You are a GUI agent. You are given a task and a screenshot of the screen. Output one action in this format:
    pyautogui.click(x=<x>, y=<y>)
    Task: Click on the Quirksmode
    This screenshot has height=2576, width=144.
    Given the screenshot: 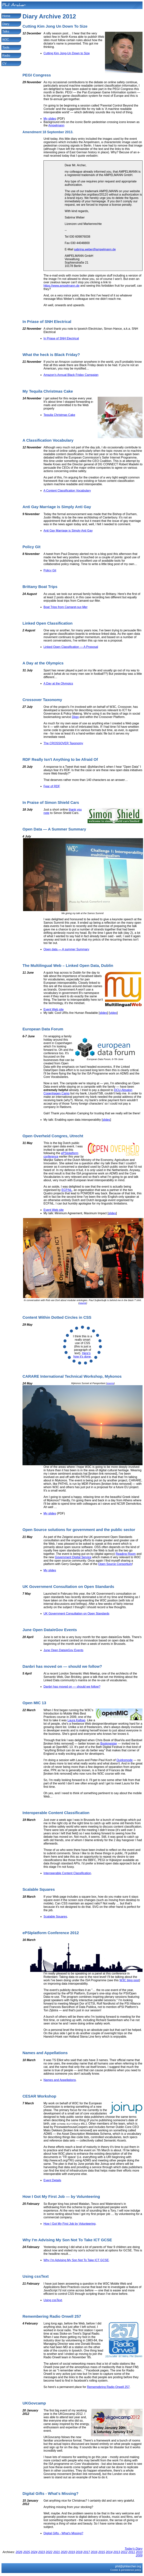 What is the action you would take?
    pyautogui.click(x=124, y=1760)
    